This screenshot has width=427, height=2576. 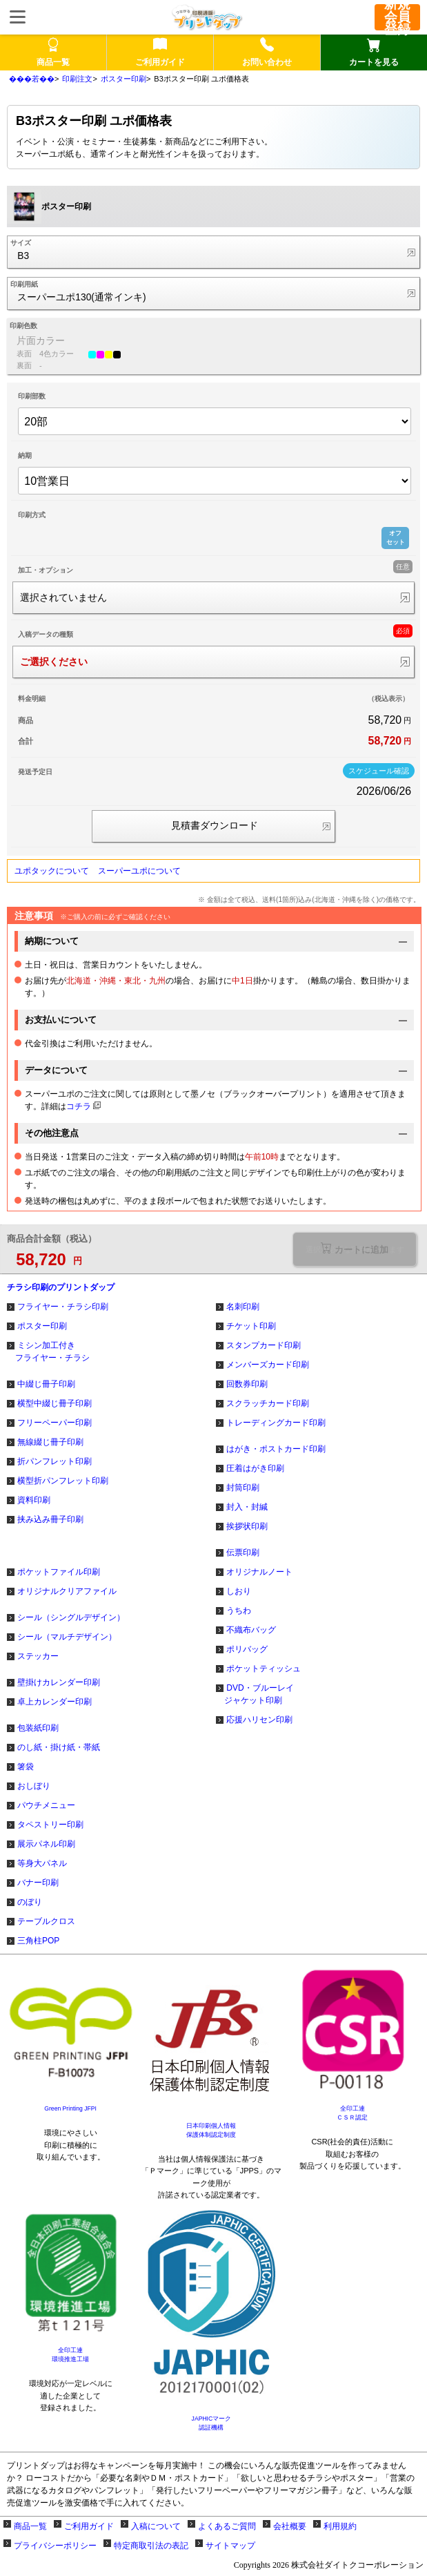 What do you see at coordinates (67, 1637) in the screenshot?
I see `シール（マルチデザイン）` at bounding box center [67, 1637].